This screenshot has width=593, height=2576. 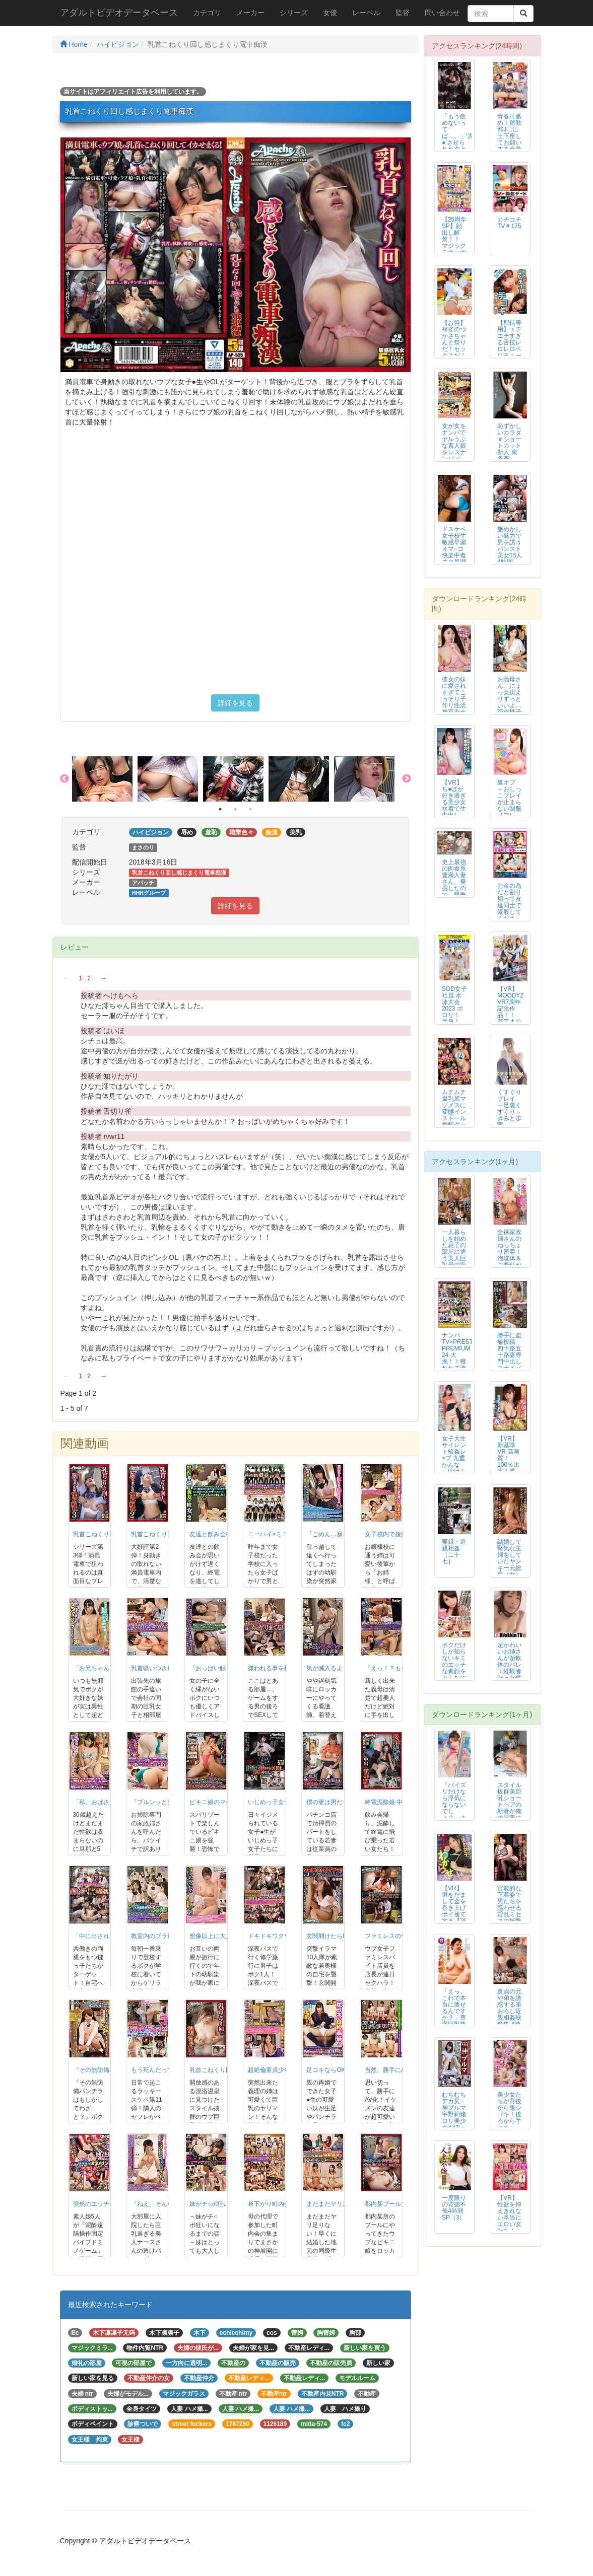 What do you see at coordinates (250, 13) in the screenshot?
I see `メーカー` at bounding box center [250, 13].